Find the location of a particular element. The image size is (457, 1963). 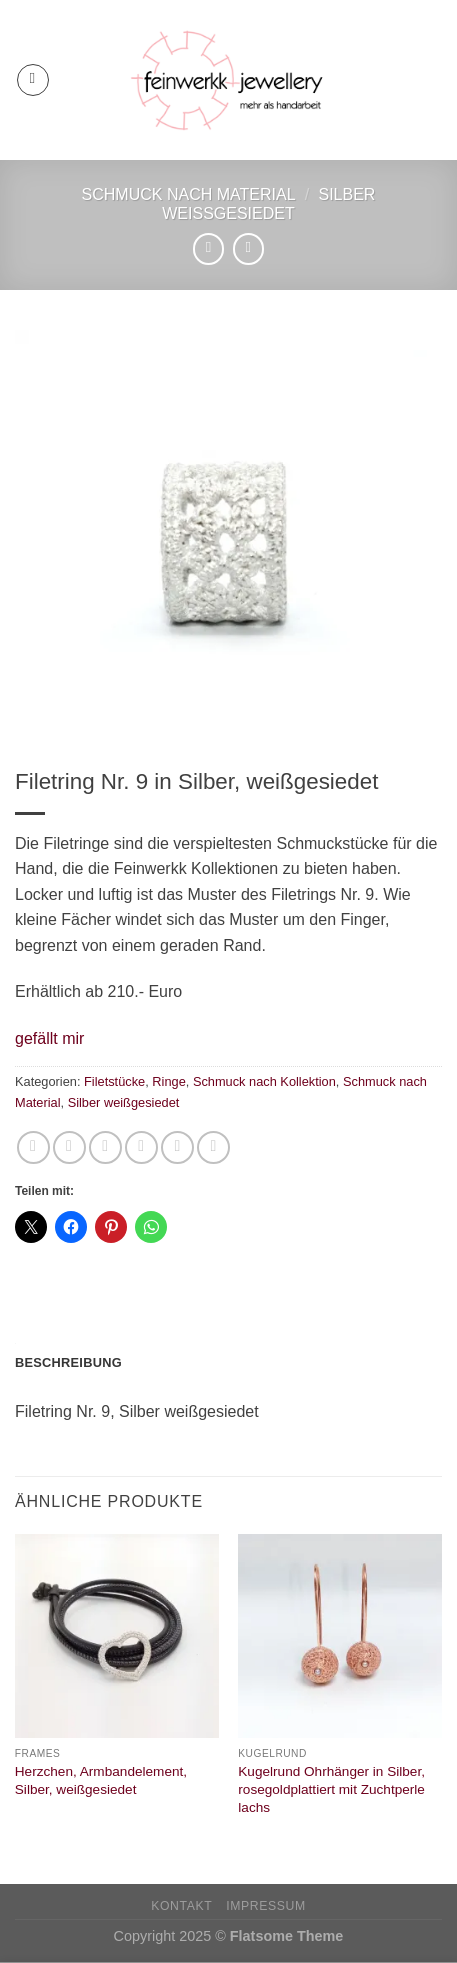

[Auf Twitter teilen] is located at coordinates (105, 1147).